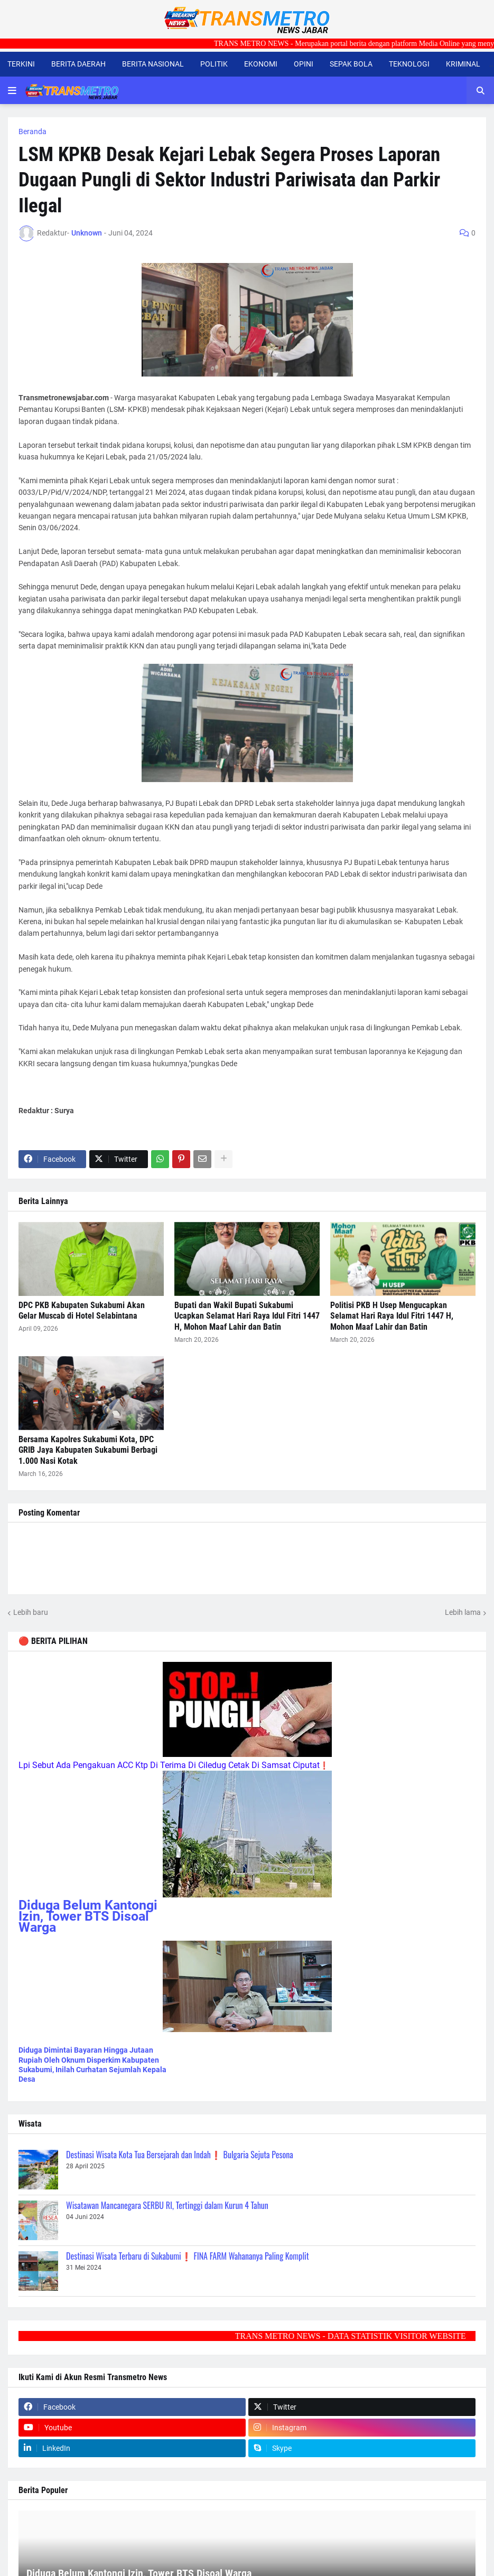 Image resolution: width=494 pixels, height=2576 pixels. What do you see at coordinates (187, 2256) in the screenshot?
I see `Destinasi Wisata Terbaru di Sukabumi❗ FINA FARM Wahananya Paling Komplit` at bounding box center [187, 2256].